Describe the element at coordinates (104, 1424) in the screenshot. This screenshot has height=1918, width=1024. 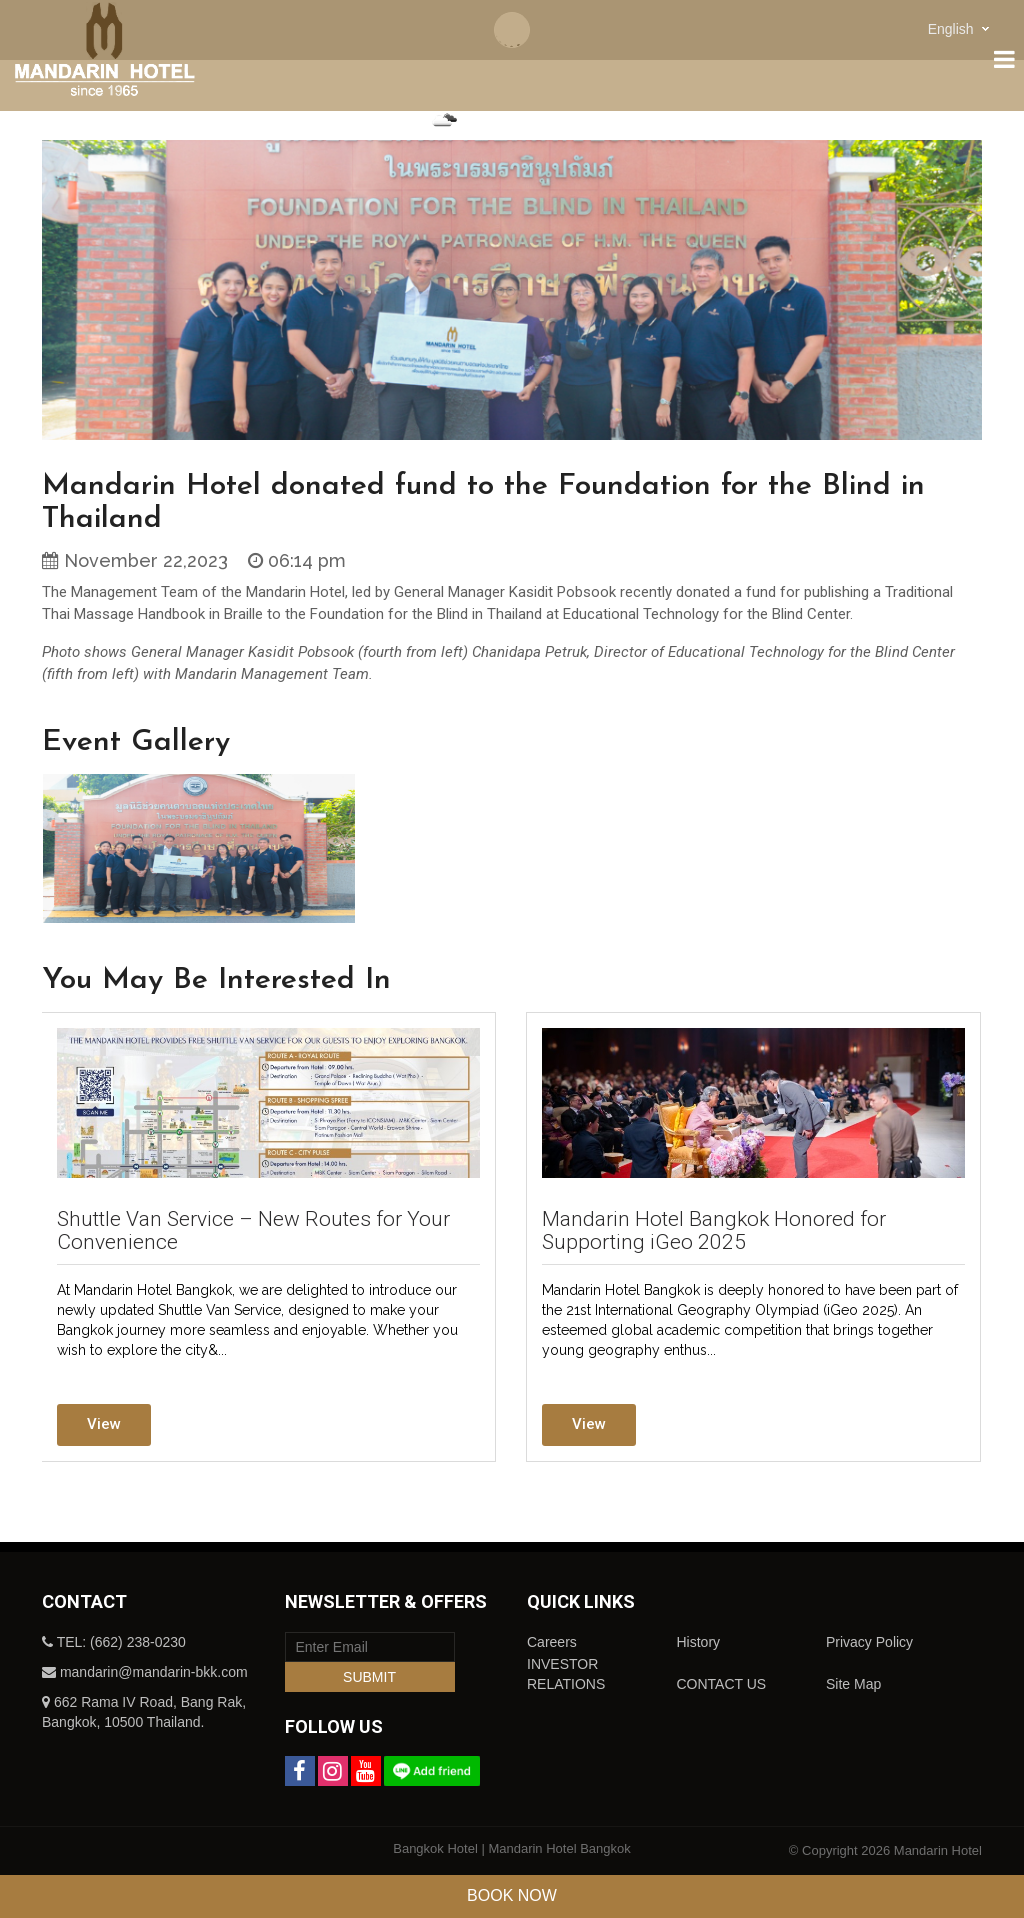
I see `View` at that location.